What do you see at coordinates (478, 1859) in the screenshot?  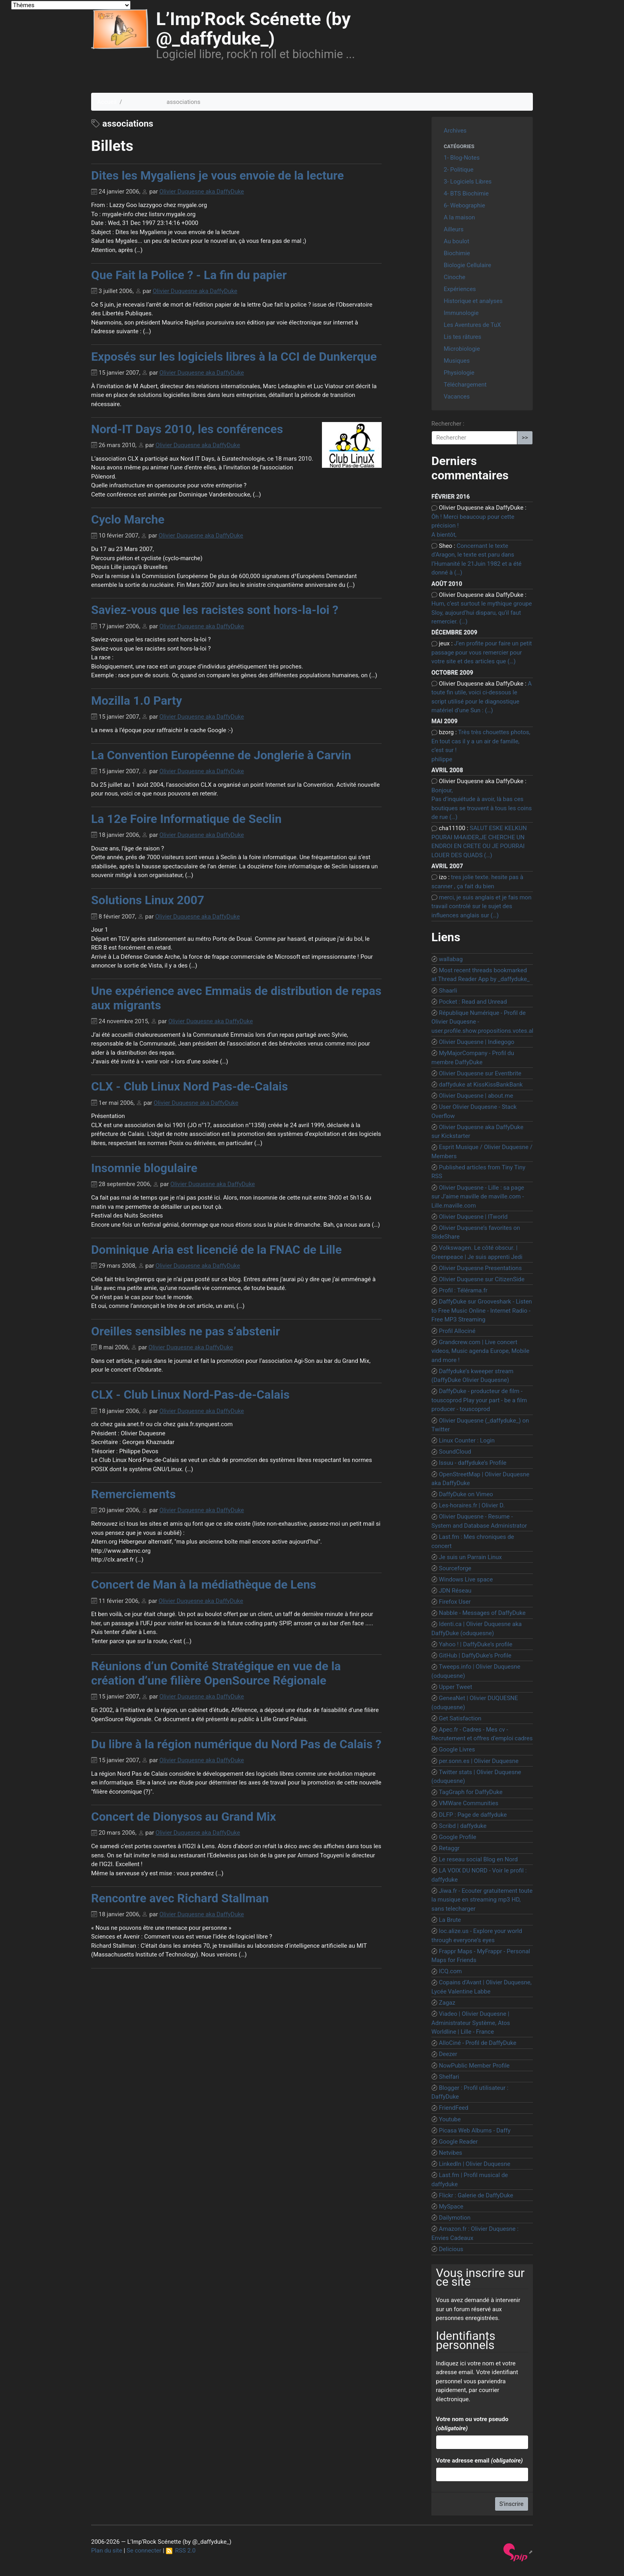 I see `Le reseau social Blog en Nord` at bounding box center [478, 1859].